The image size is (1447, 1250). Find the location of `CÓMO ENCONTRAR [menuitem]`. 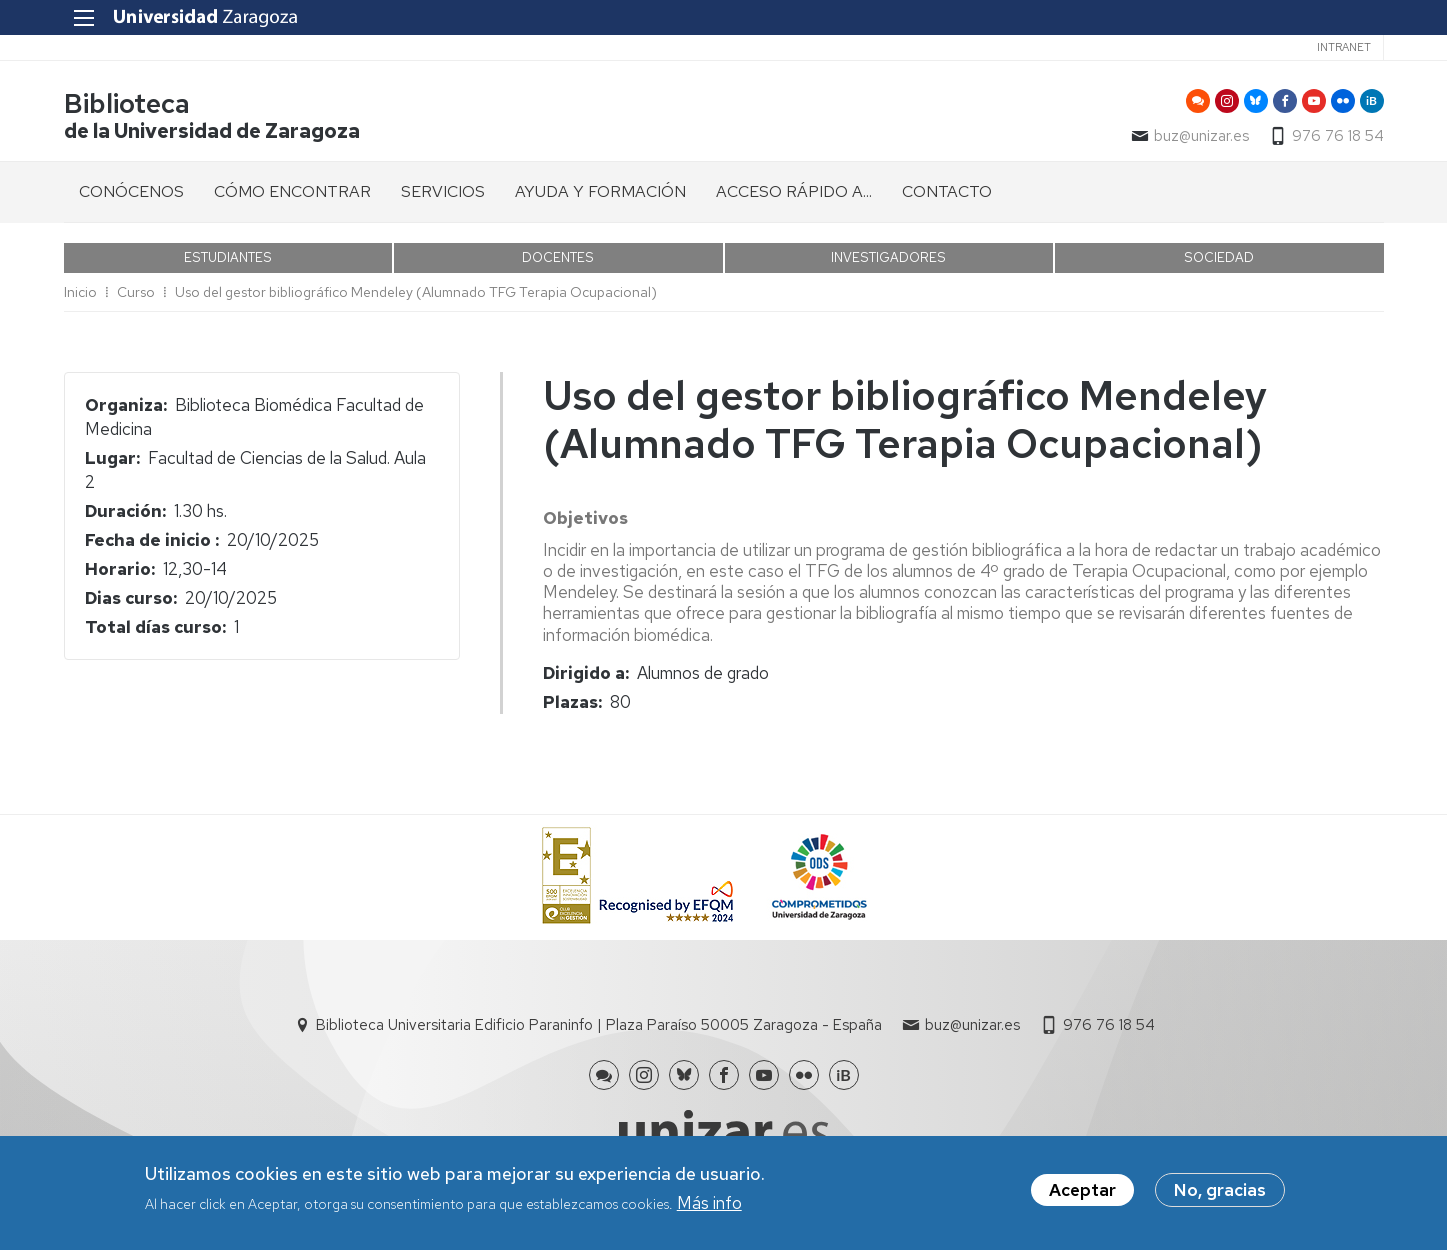

CÓMO ENCONTRAR [menuitem] is located at coordinates (292, 191).